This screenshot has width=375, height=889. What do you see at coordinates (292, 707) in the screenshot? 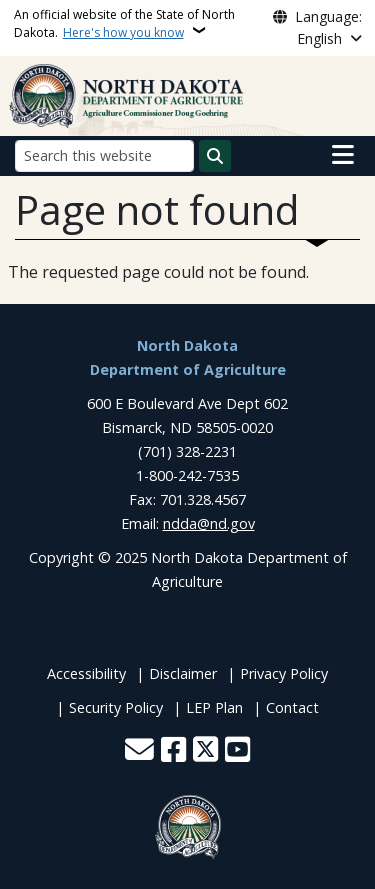
I see `Contact` at bounding box center [292, 707].